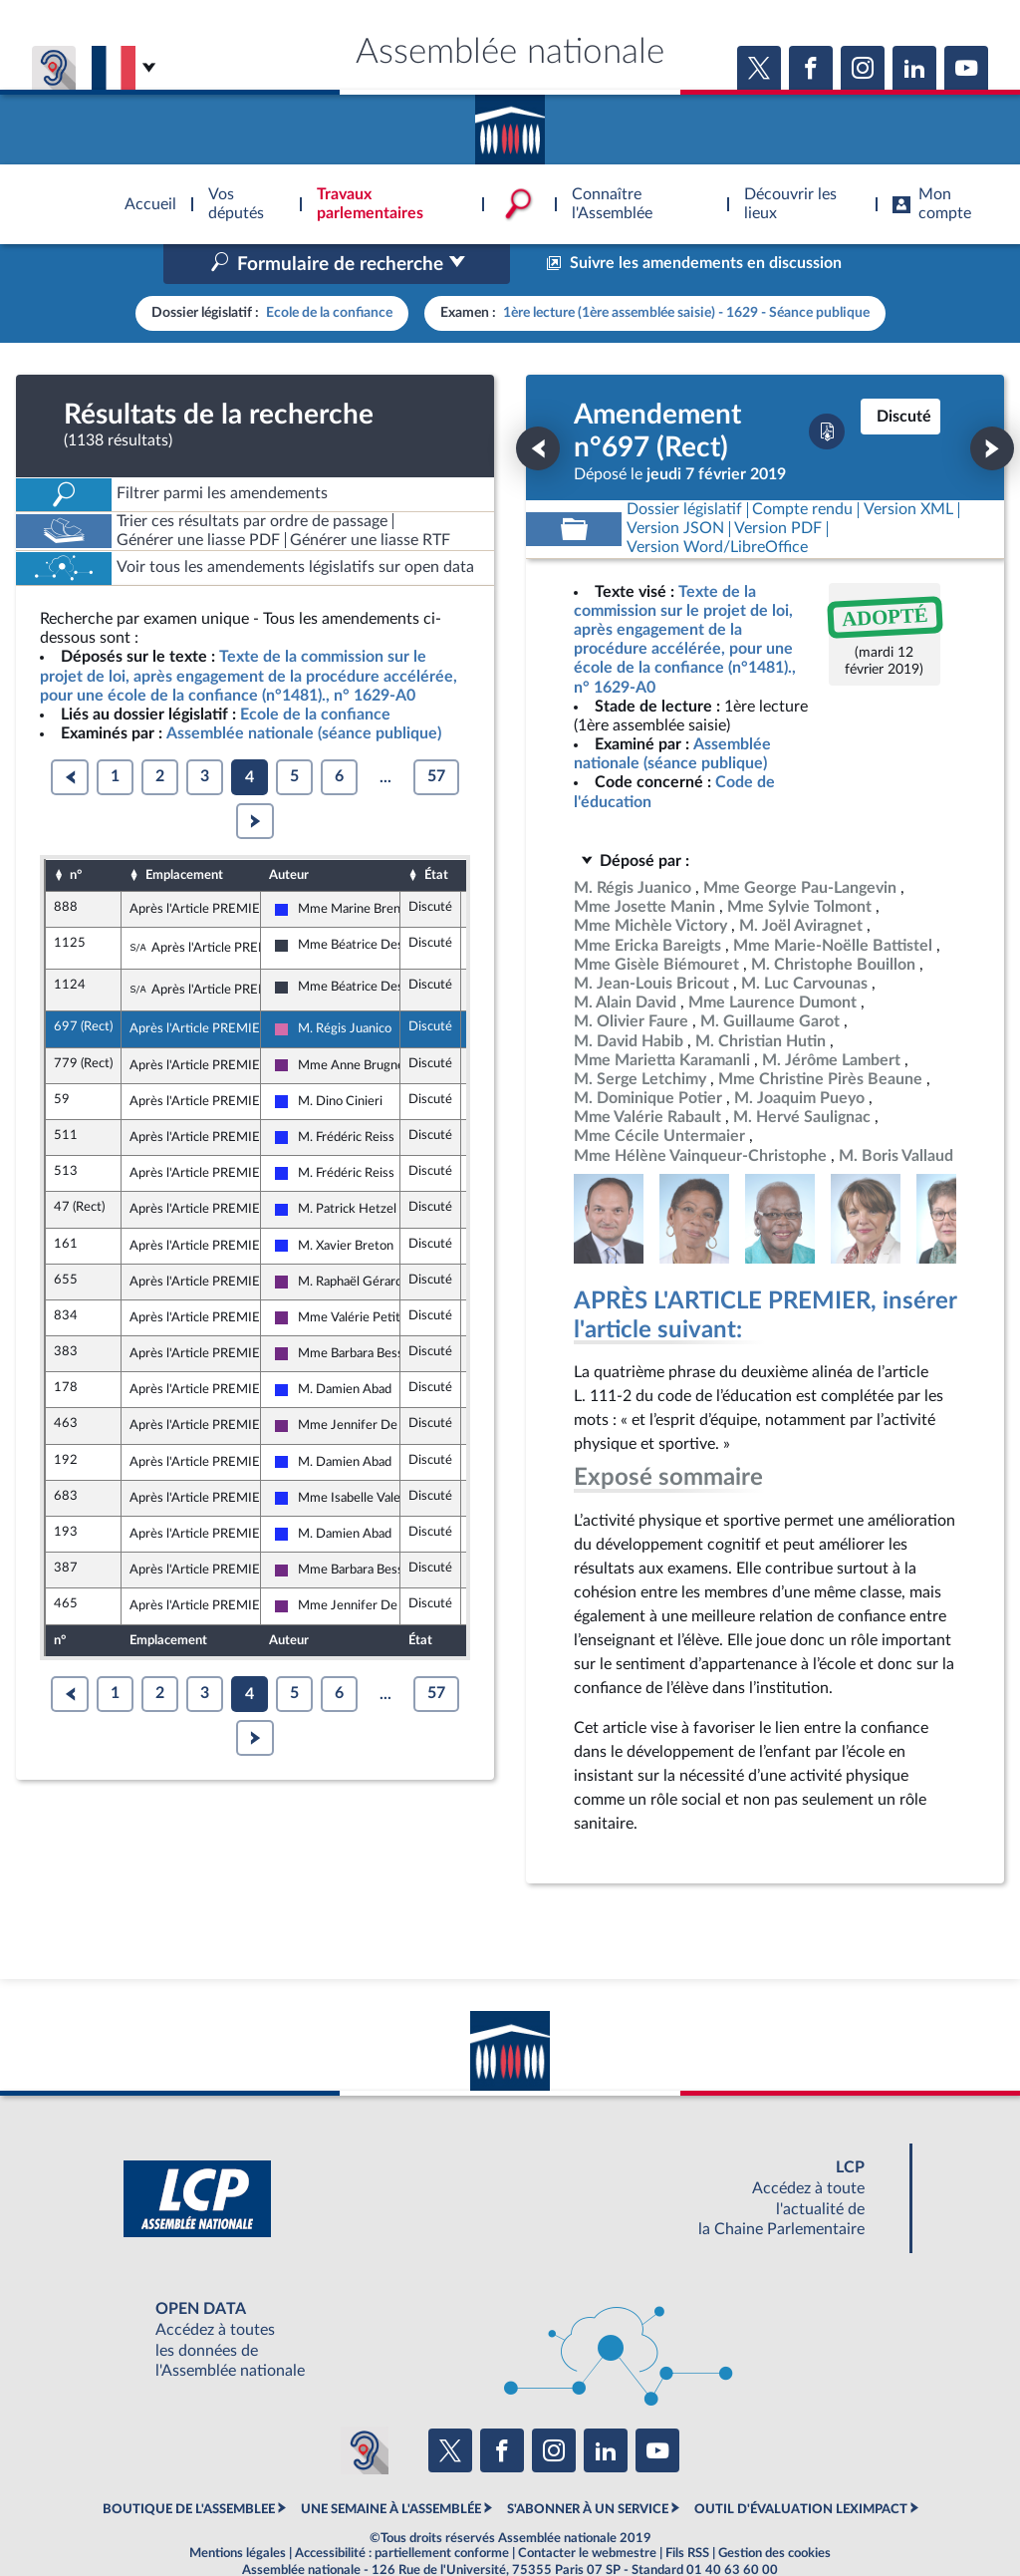 This screenshot has width=1020, height=2576. I want to click on État, so click(436, 832).